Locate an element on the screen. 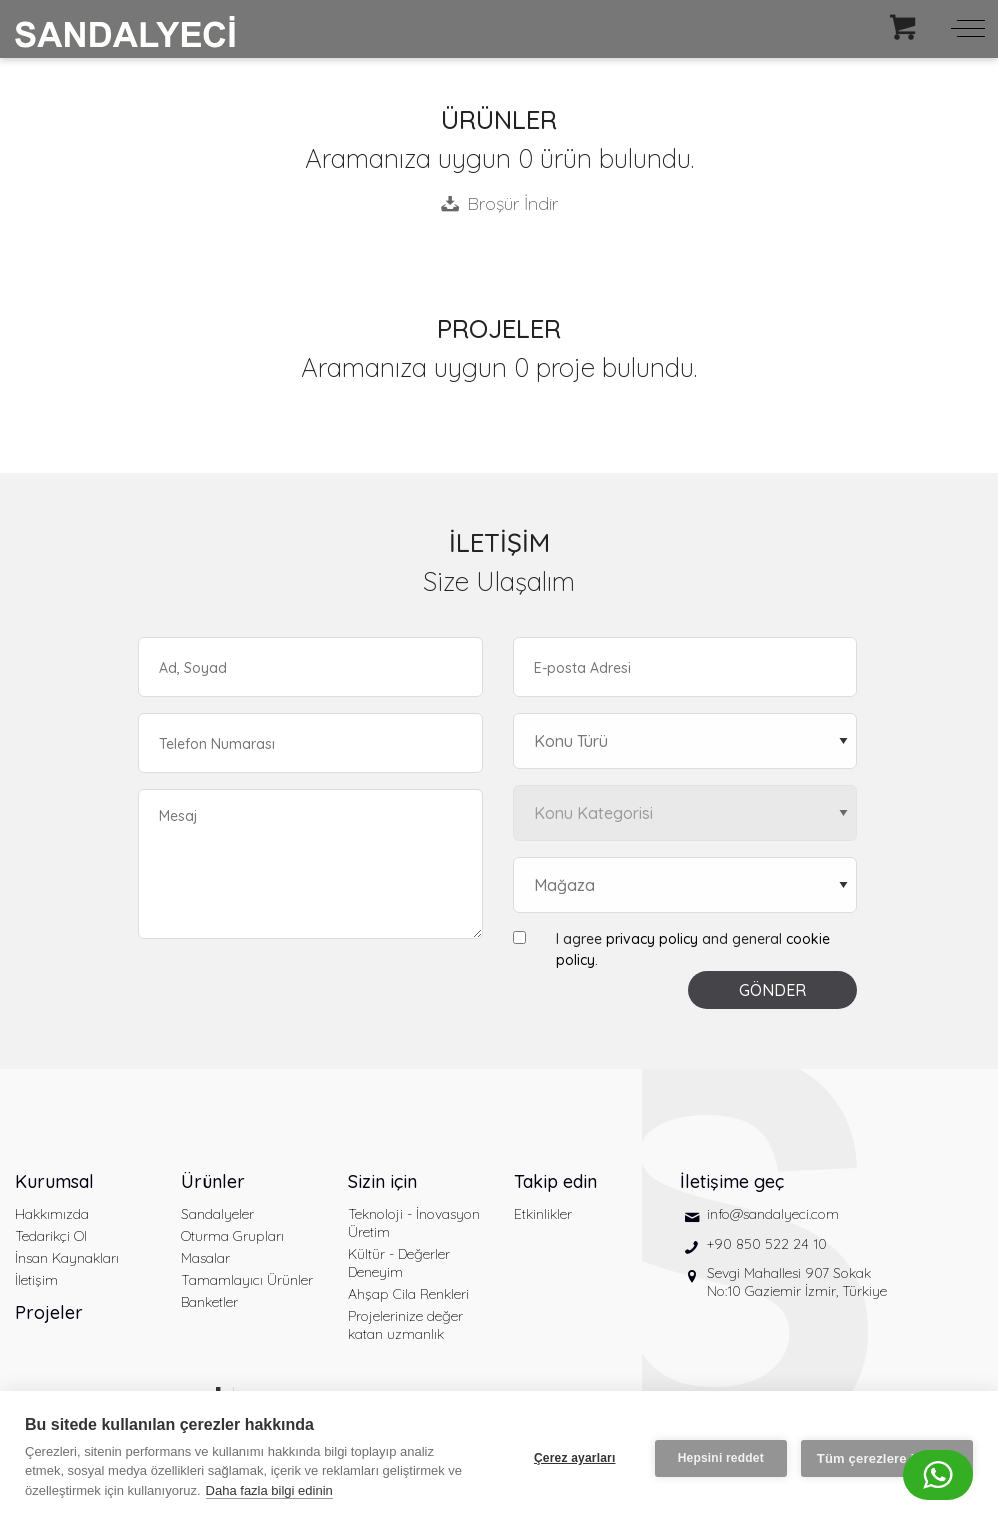 The width and height of the screenshot is (998, 1525). Etkinlikler is located at coordinates (543, 1214).